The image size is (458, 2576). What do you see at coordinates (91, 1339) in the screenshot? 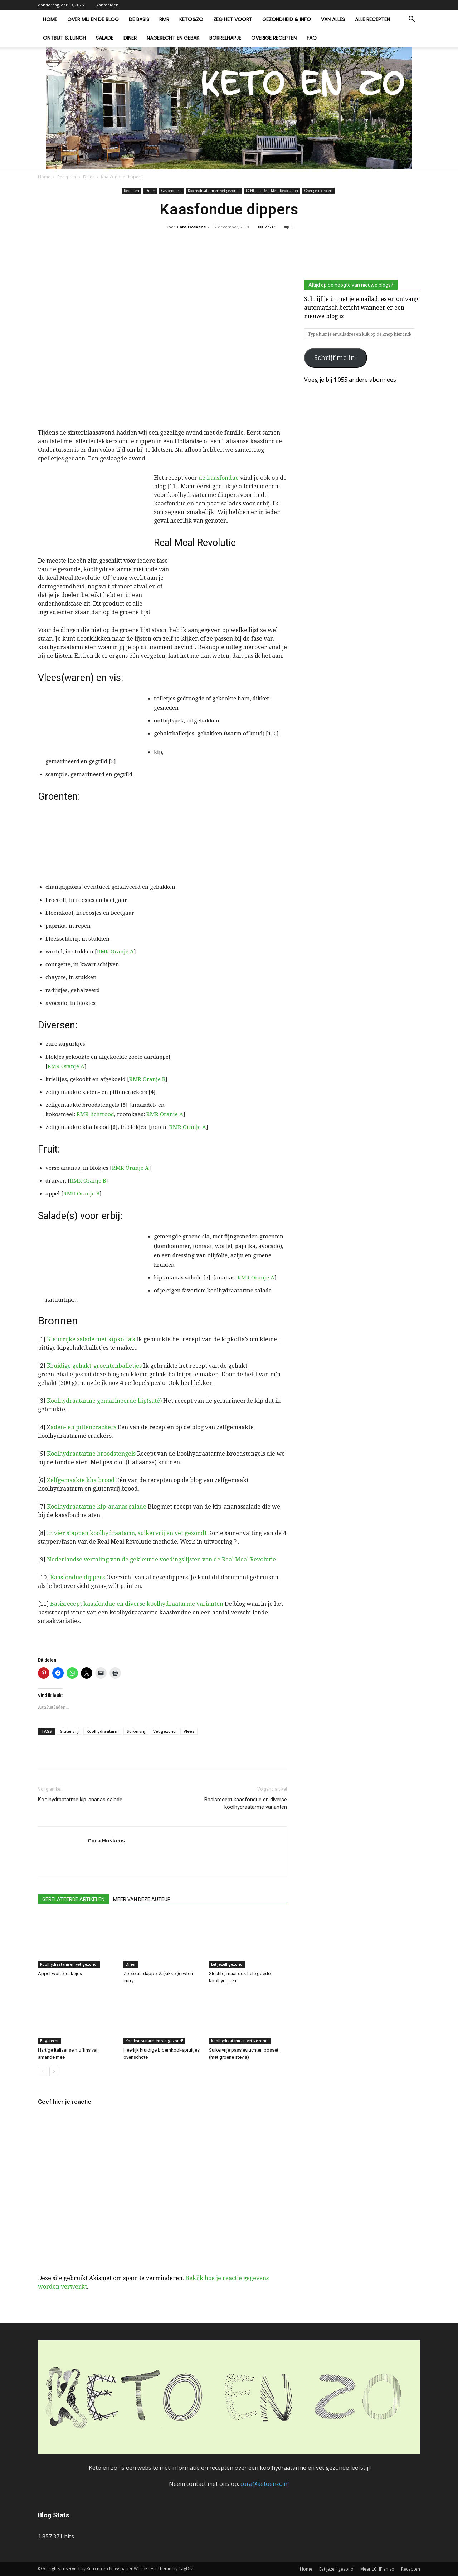
I see `Kleurrijke salade met kipkofta’s` at bounding box center [91, 1339].